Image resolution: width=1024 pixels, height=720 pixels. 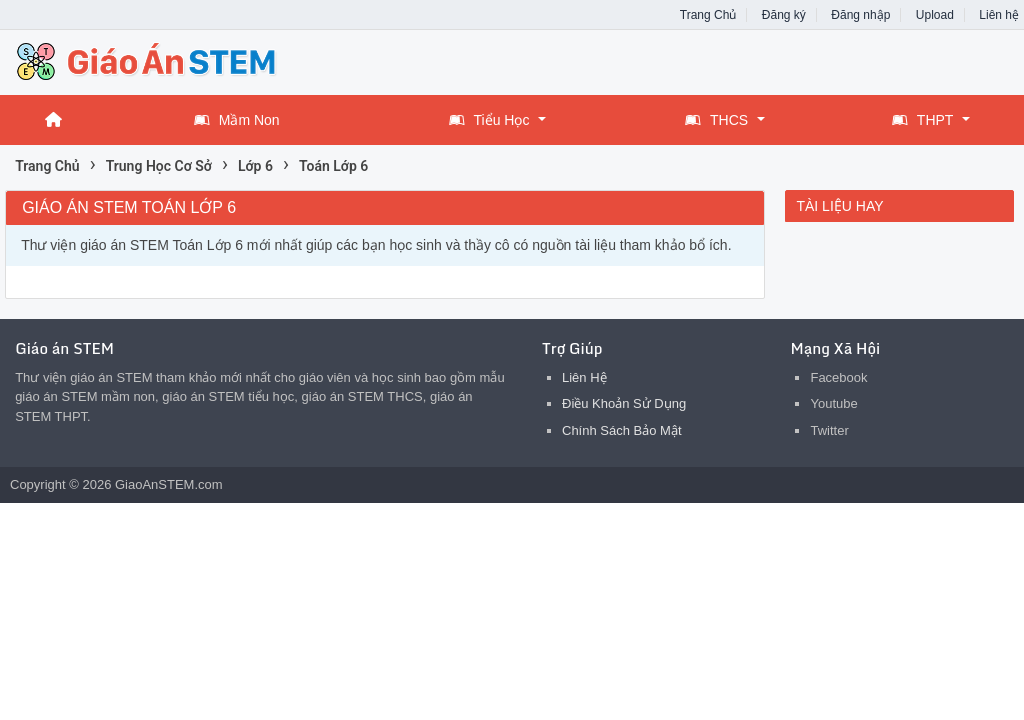 I want to click on Đăng ký, so click(x=784, y=15).